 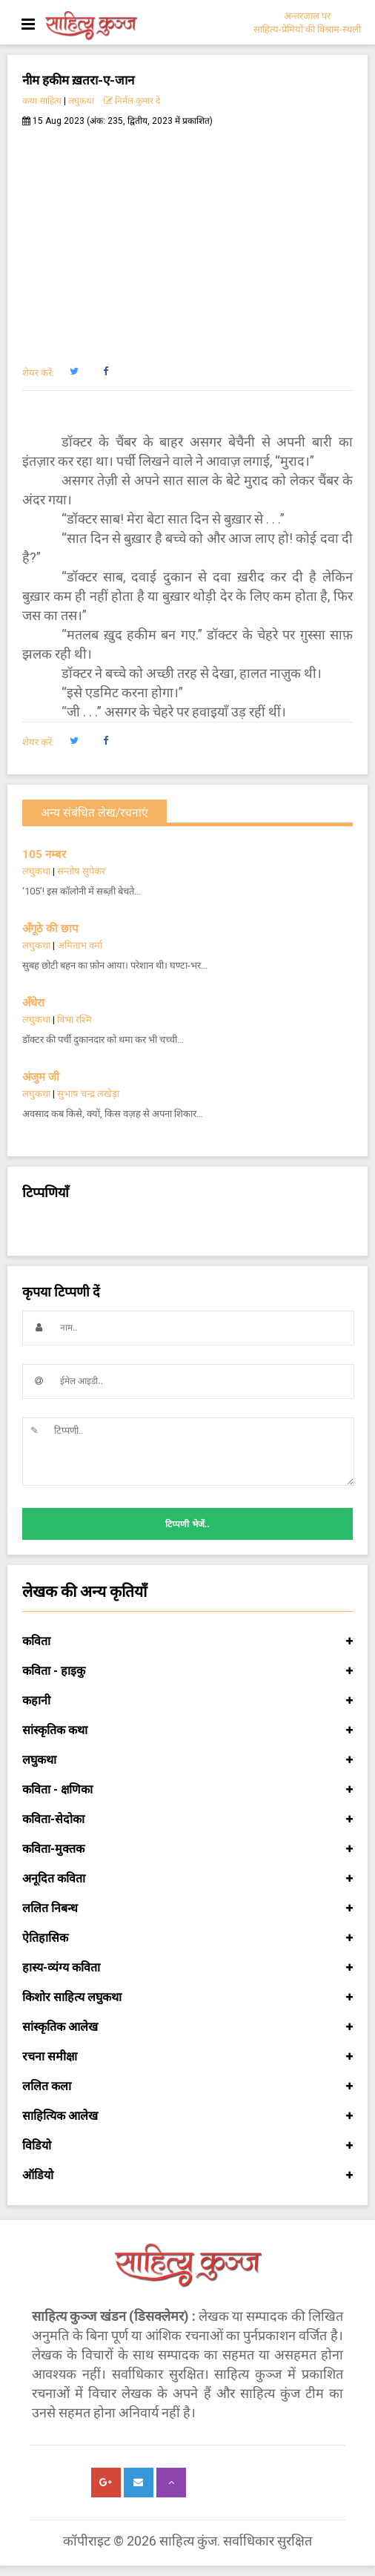 I want to click on अनूदित कविता [button], so click(x=187, y=1879).